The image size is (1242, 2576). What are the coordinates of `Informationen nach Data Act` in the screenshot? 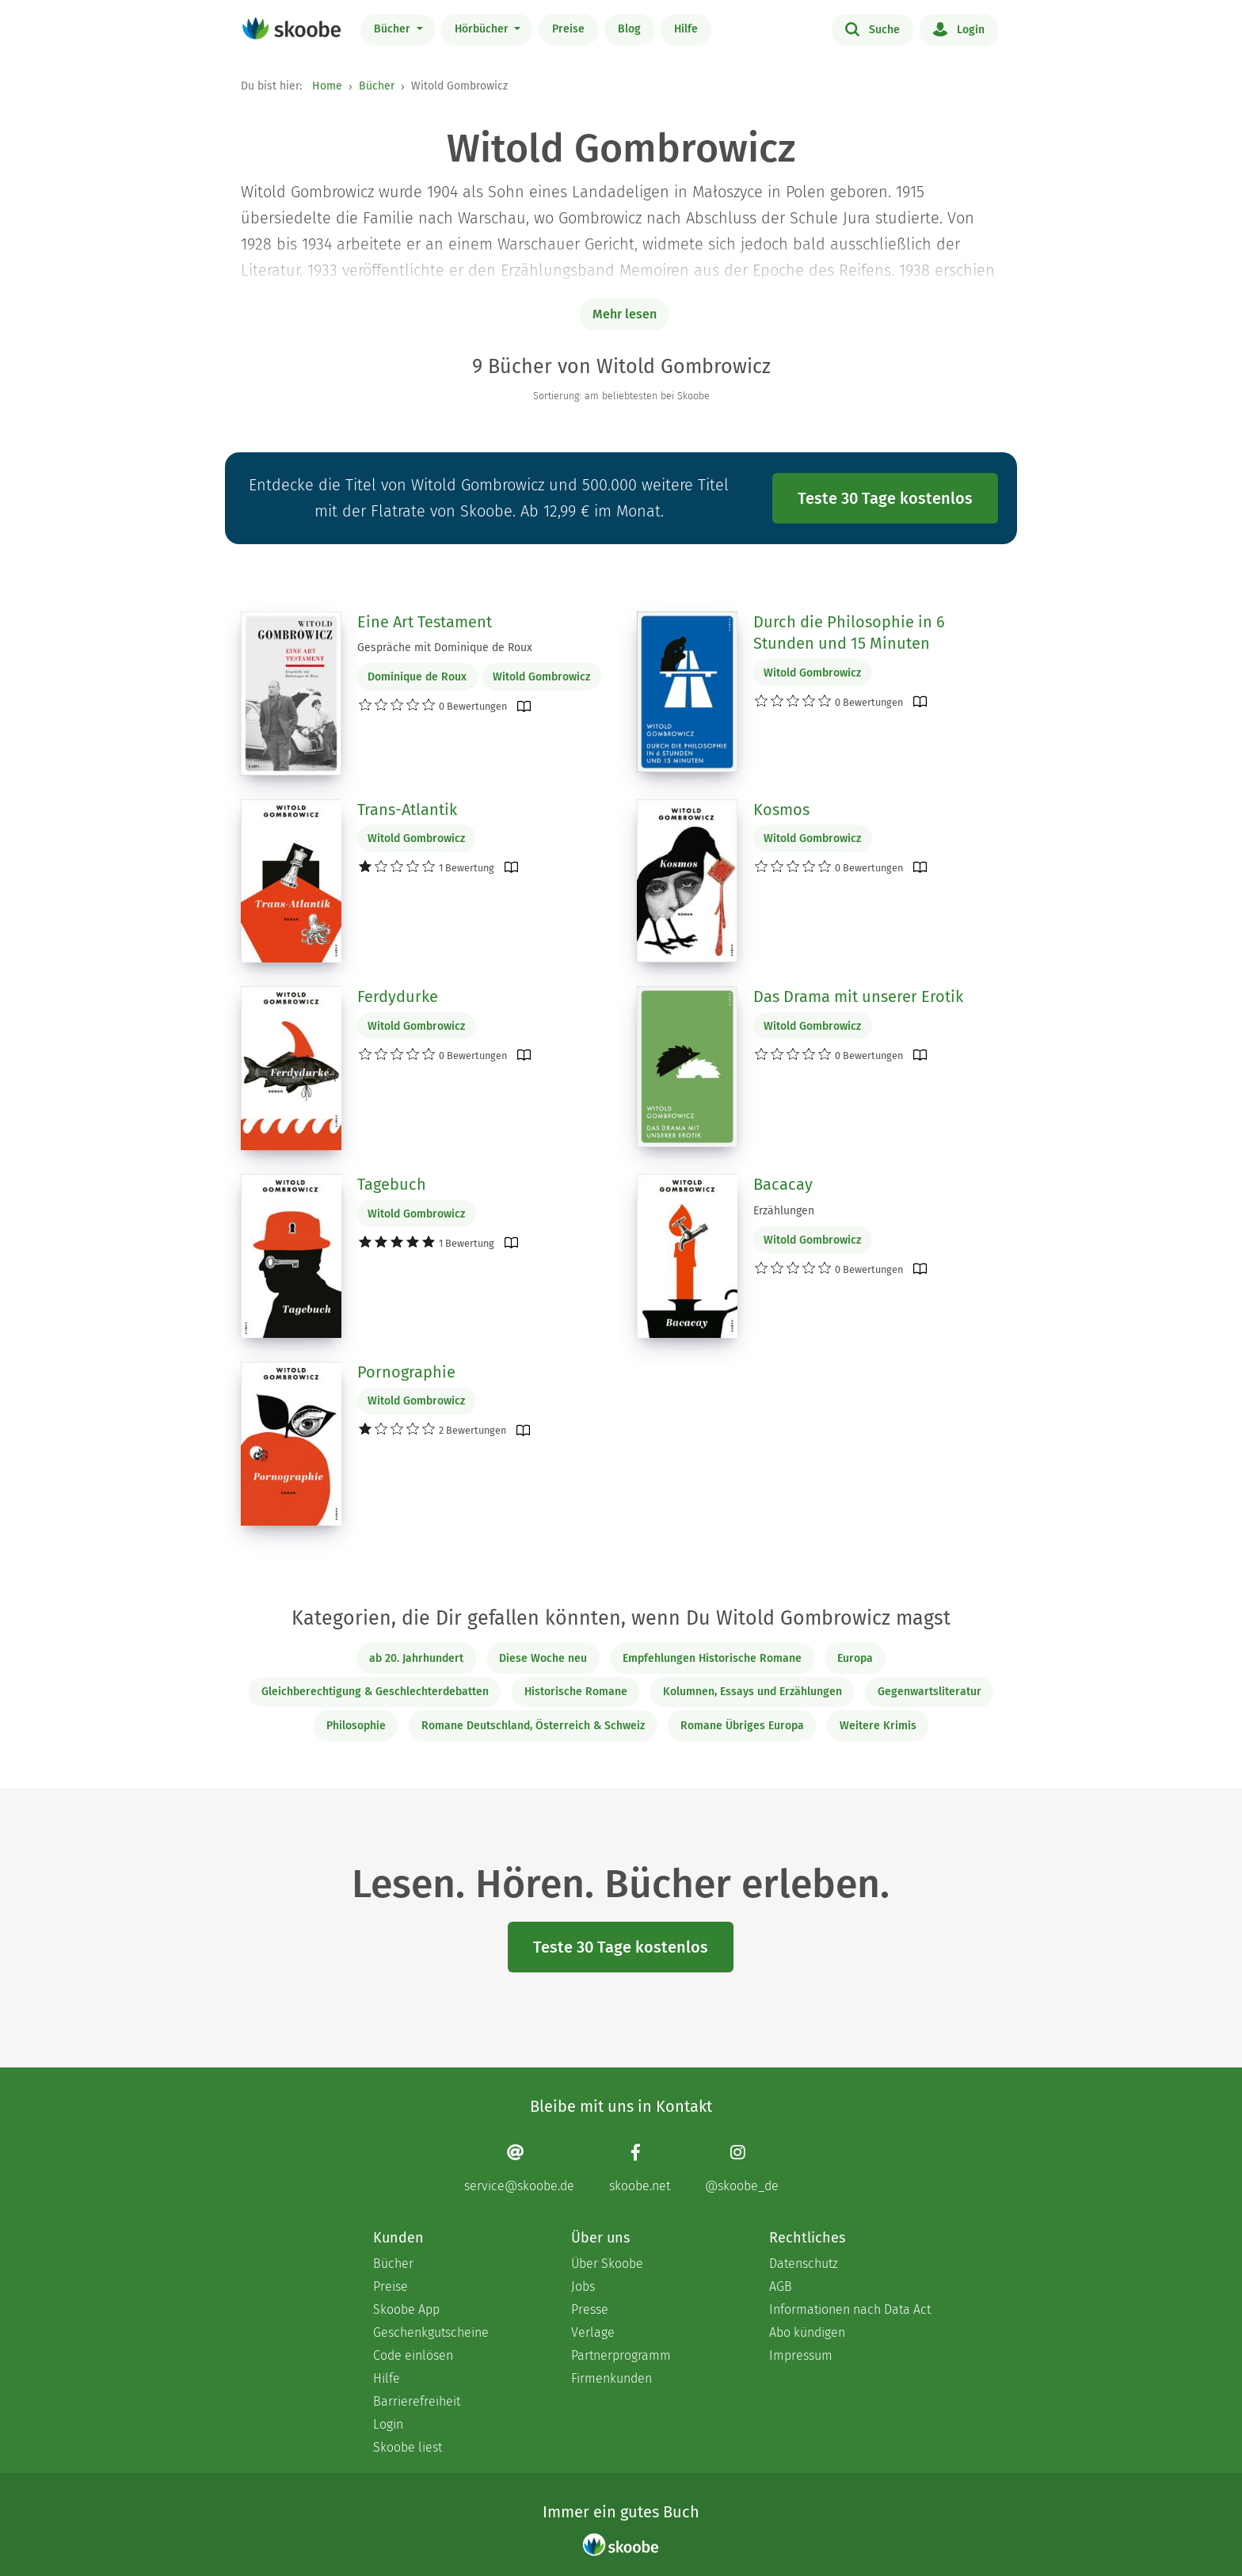 It's located at (850, 2309).